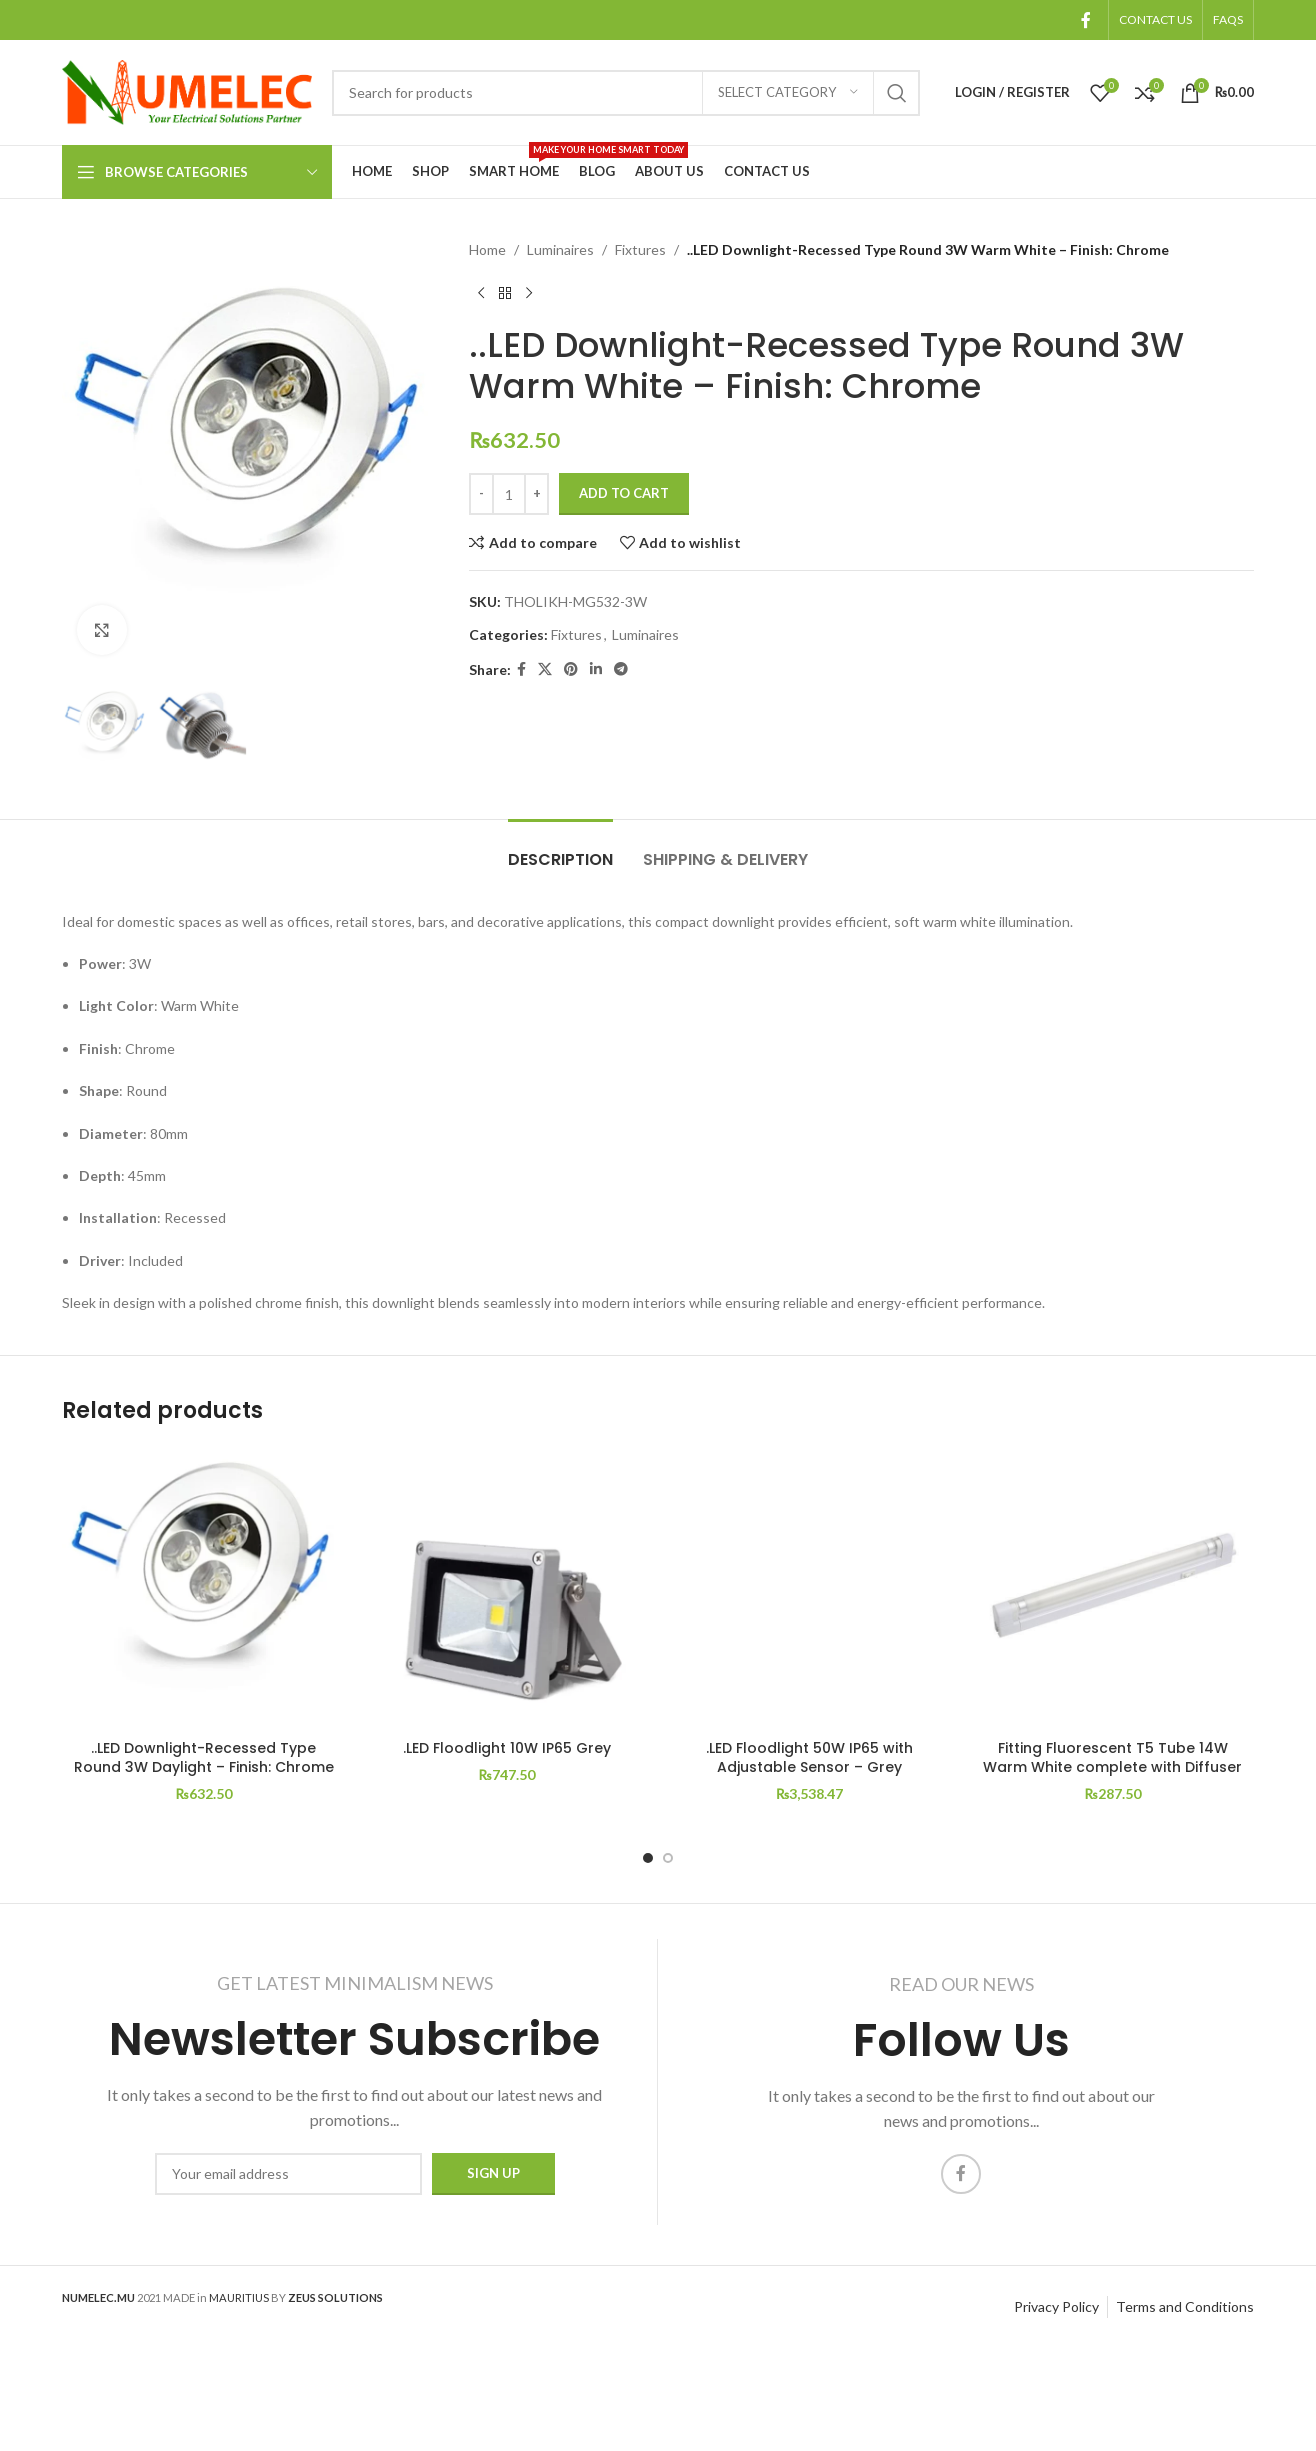  Describe the element at coordinates (203, 1587) in the screenshot. I see `[..LED Downlight-Recessed Type Round 3W Daylight – Finish: Chrome]` at that location.